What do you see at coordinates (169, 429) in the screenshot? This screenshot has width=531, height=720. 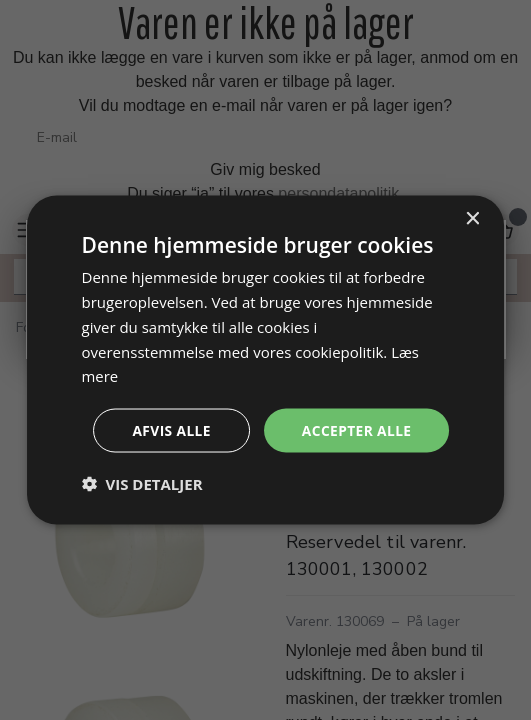 I see `Afvis alle [button]` at bounding box center [169, 429].